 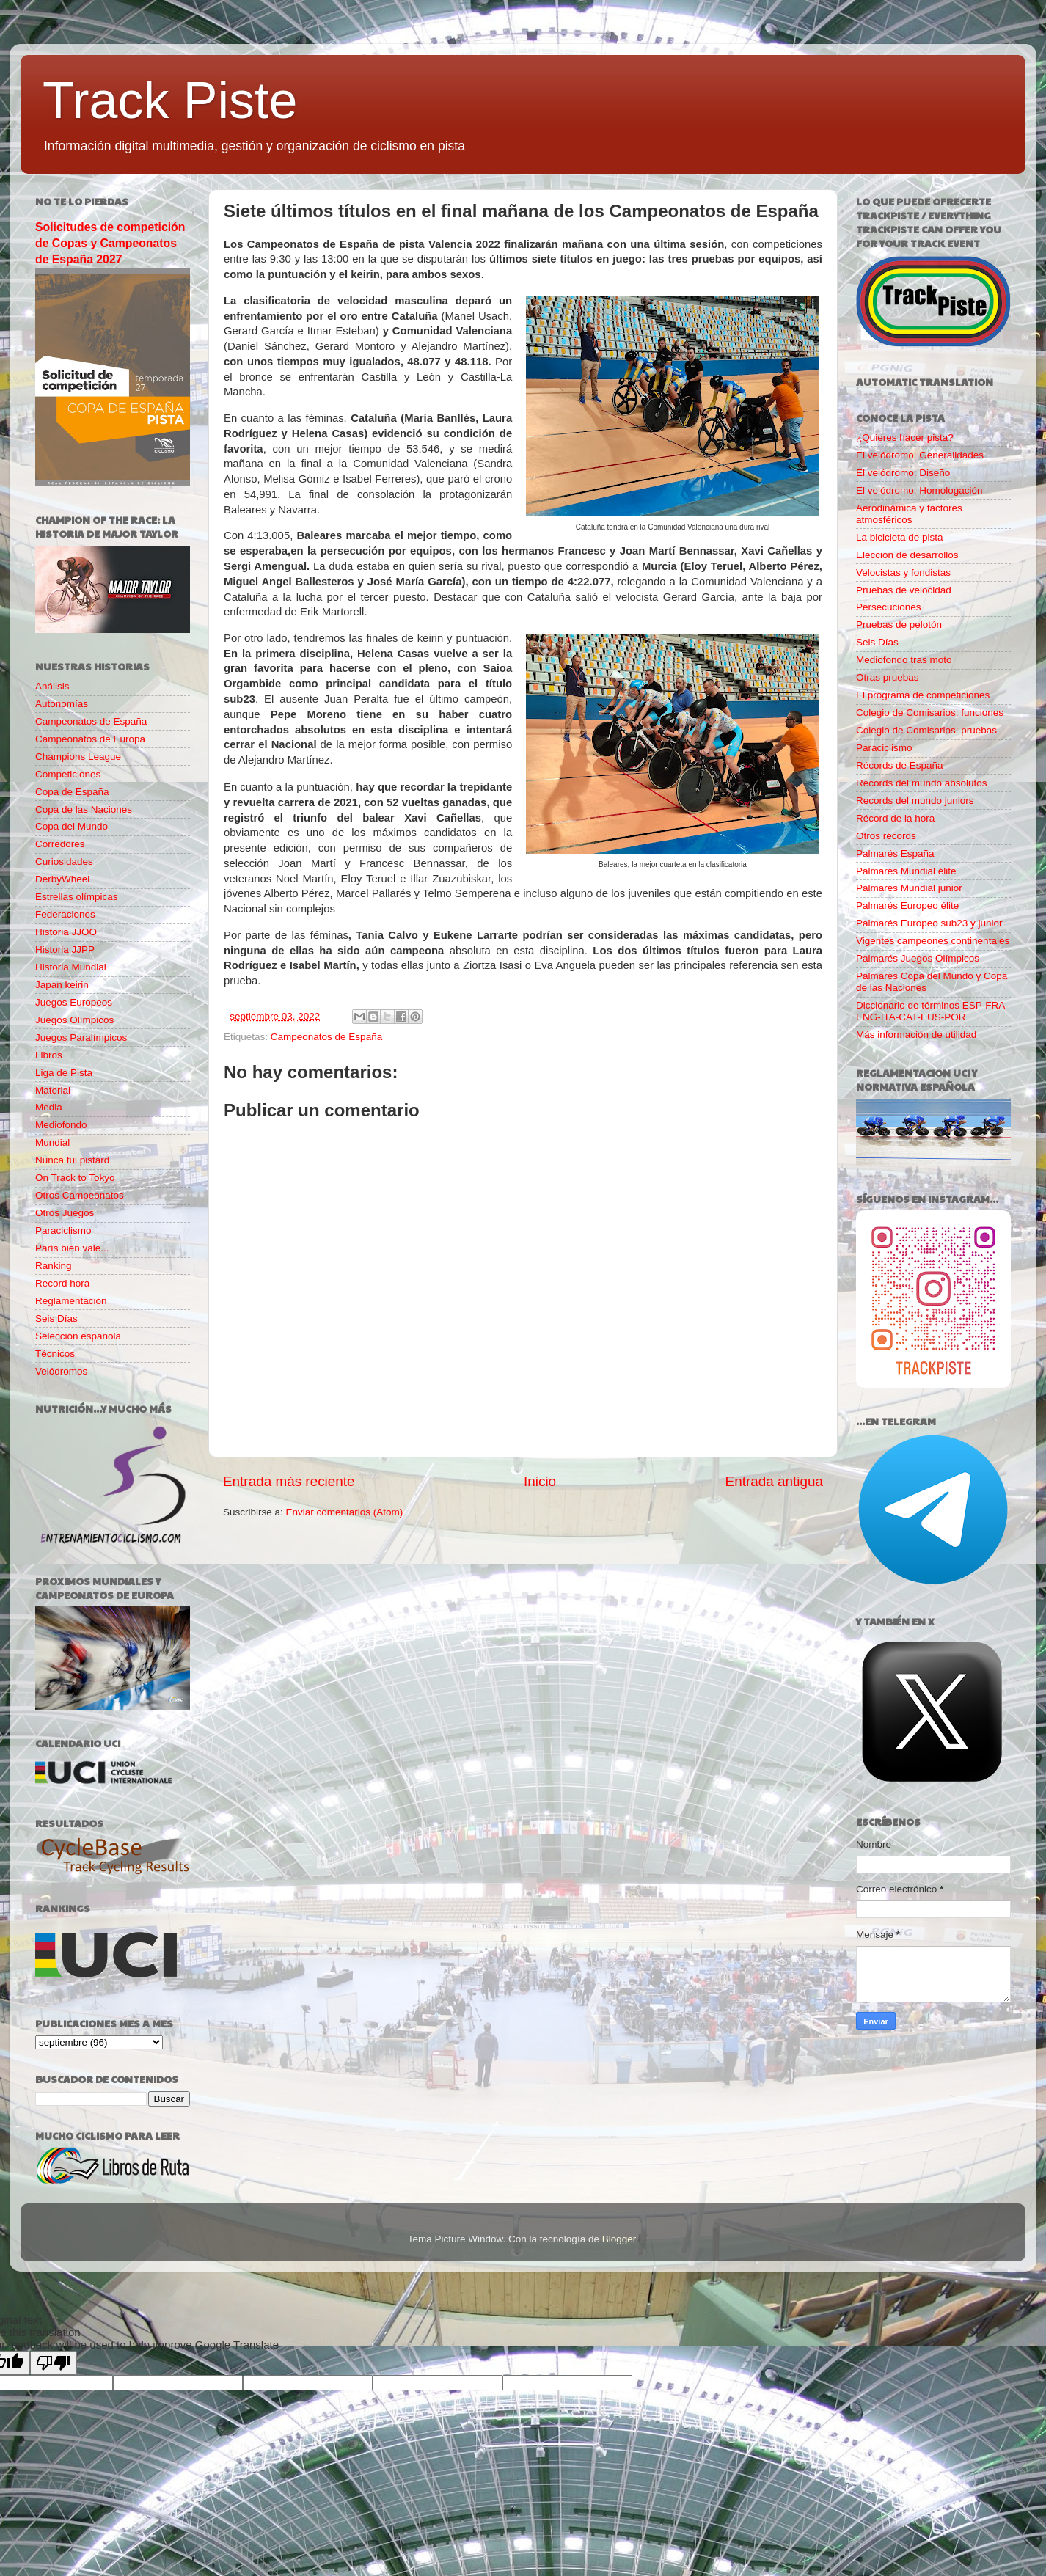 I want to click on DerbyWheel, so click(x=62, y=879).